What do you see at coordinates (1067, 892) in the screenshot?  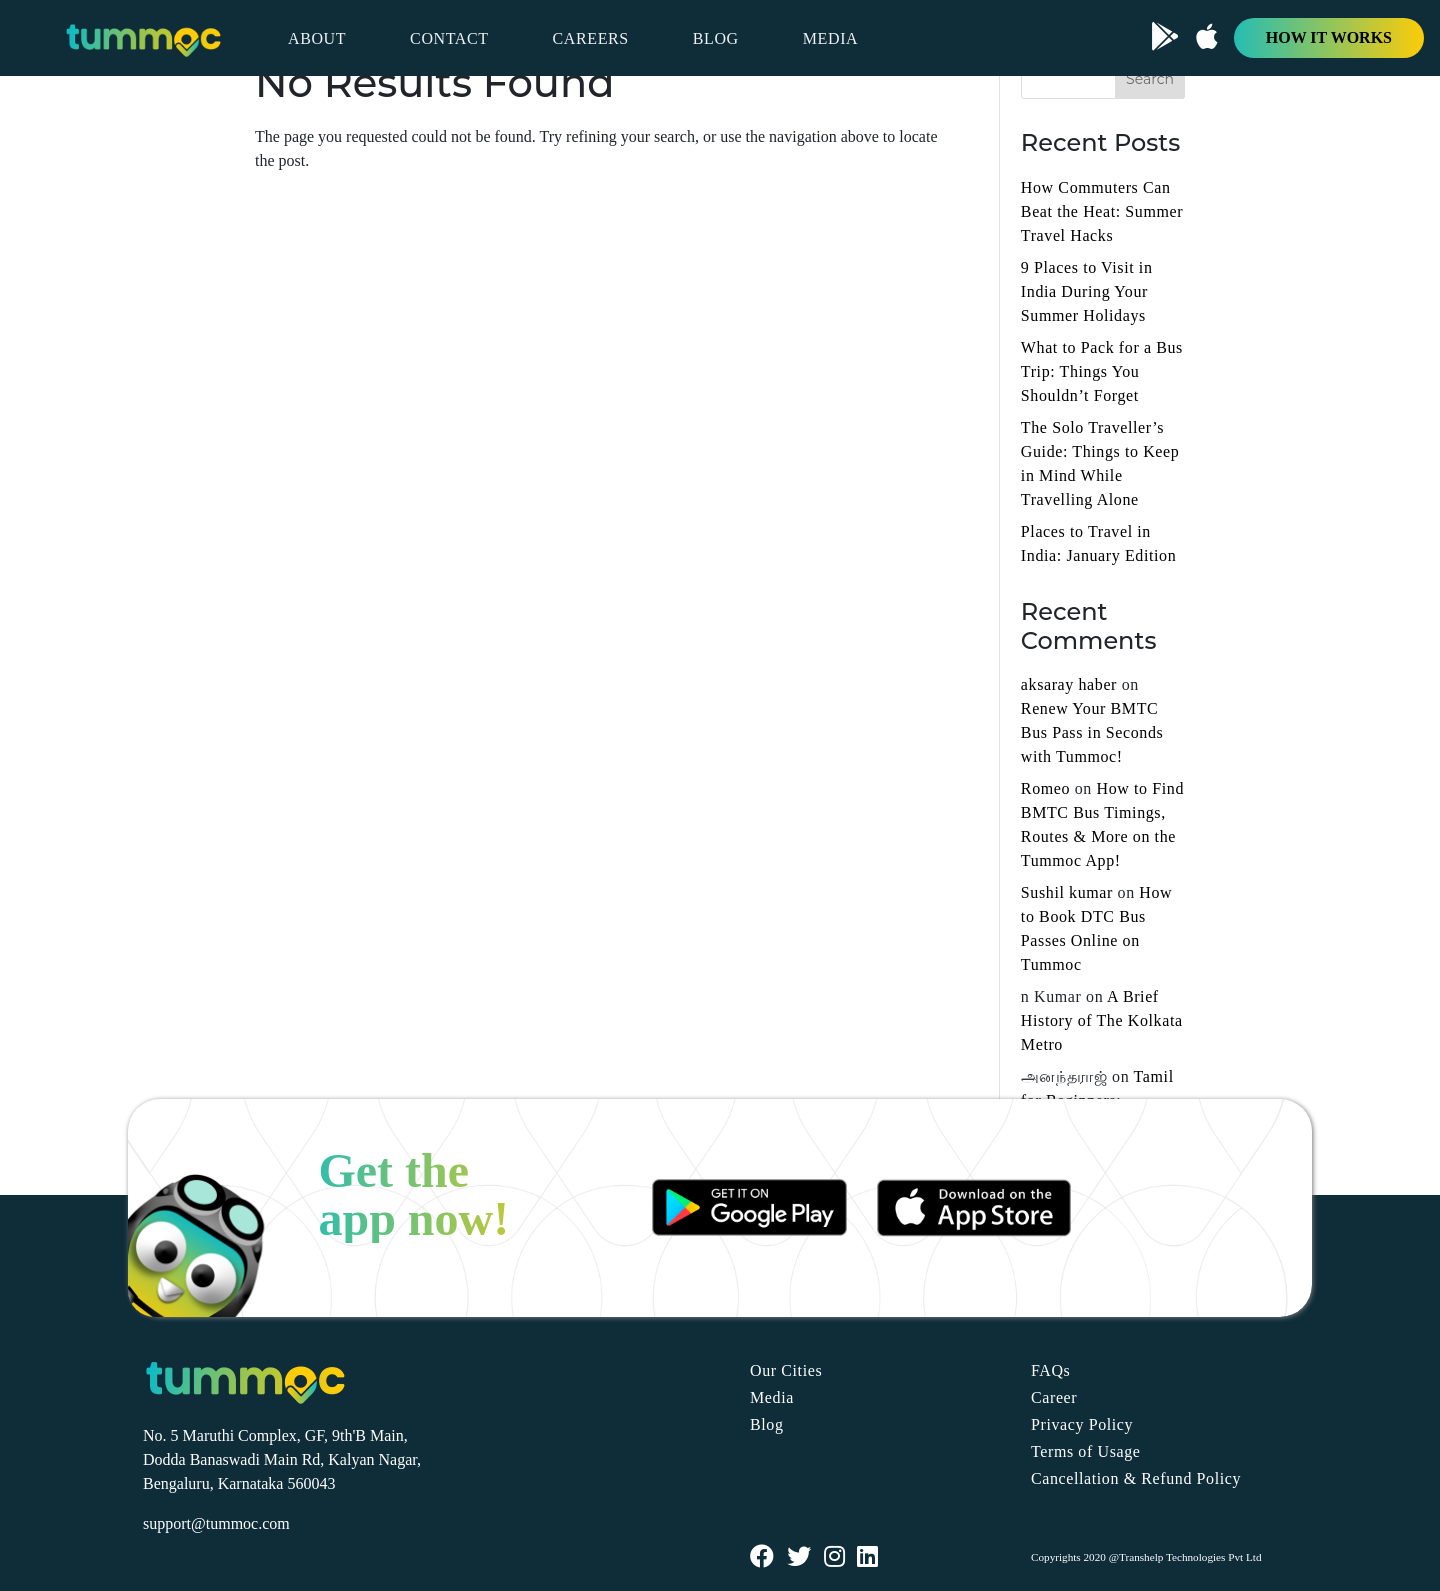 I see `Sushil kumar` at bounding box center [1067, 892].